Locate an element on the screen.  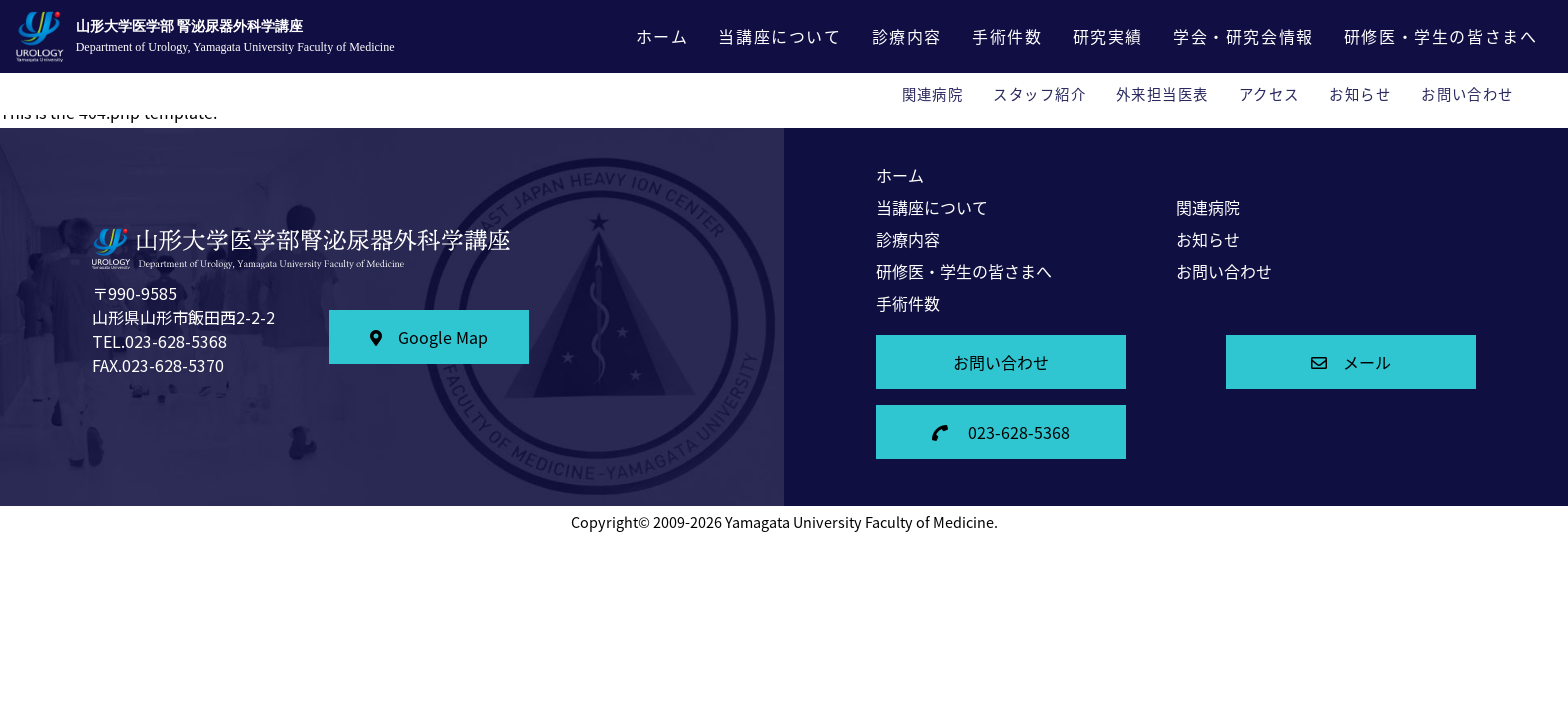
当講座について is located at coordinates (779, 36).